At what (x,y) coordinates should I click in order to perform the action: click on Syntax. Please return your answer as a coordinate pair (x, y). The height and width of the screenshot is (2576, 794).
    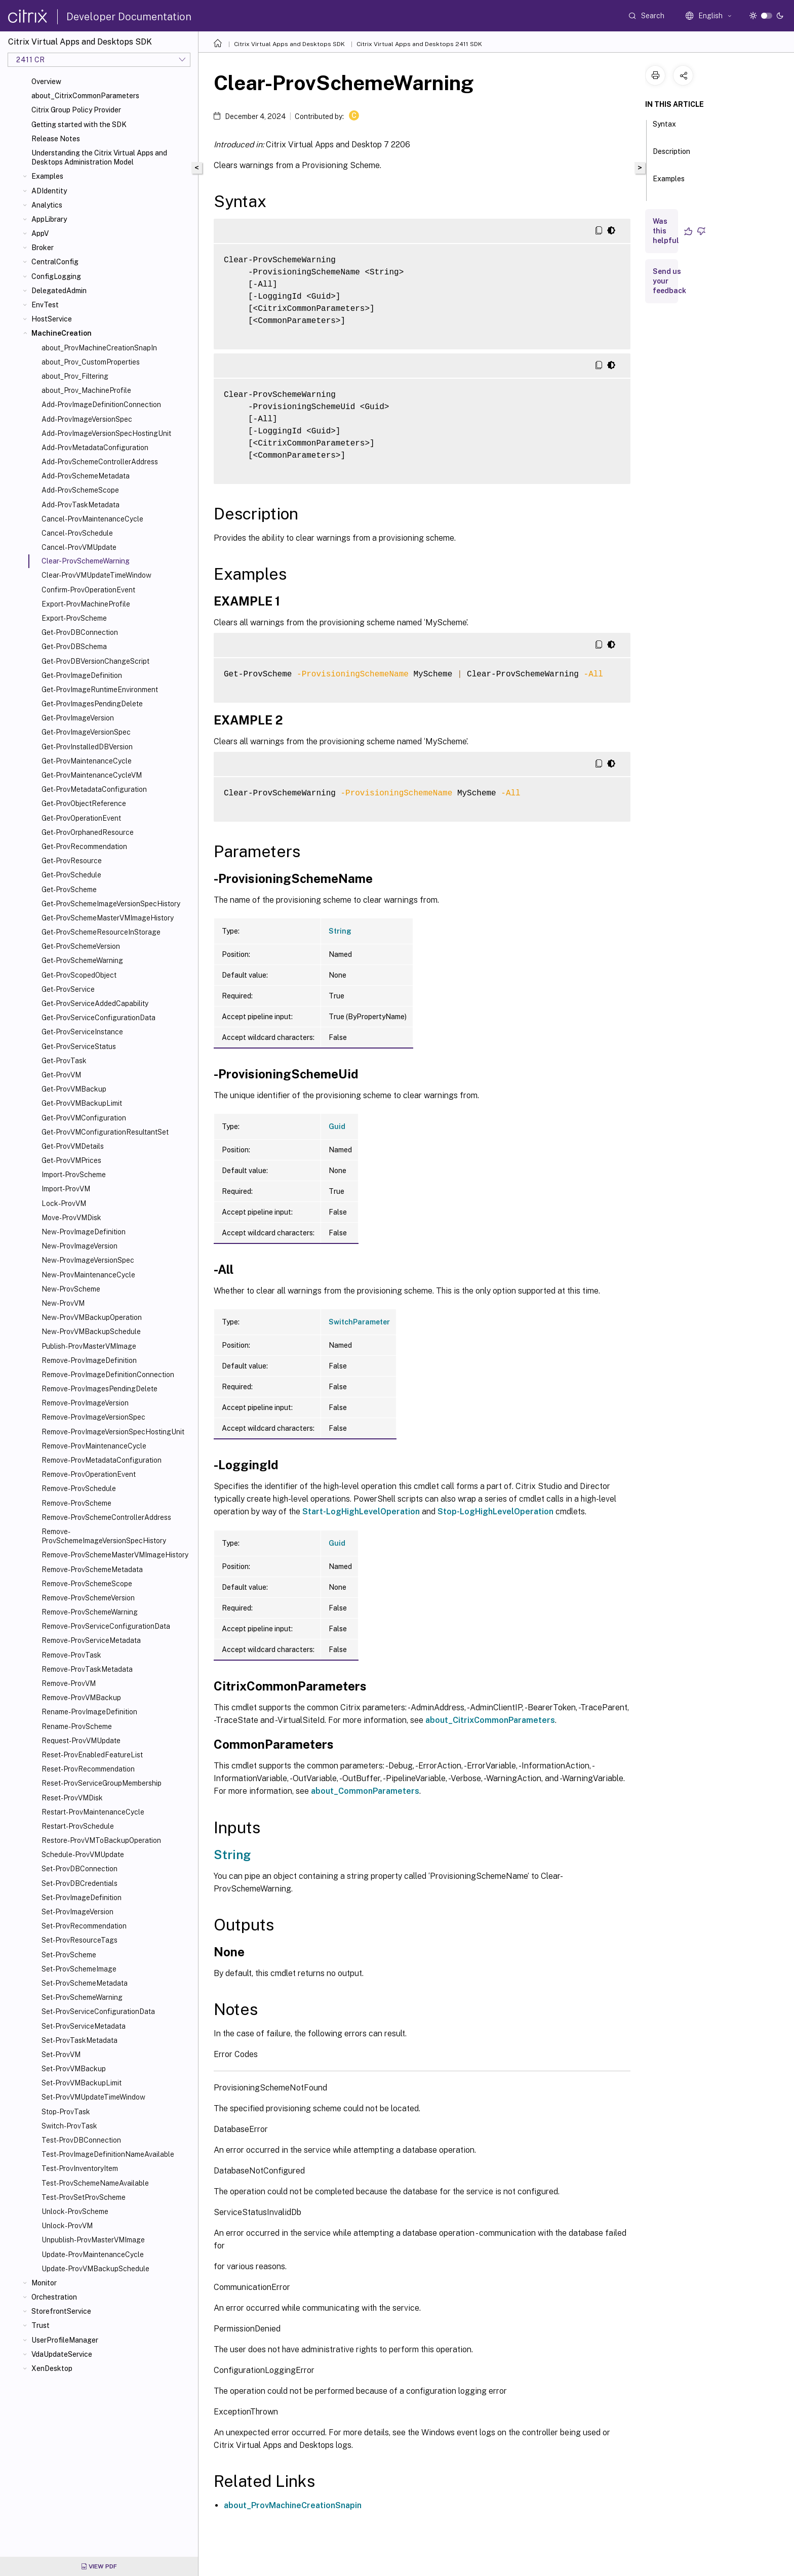
    Looking at the image, I should click on (664, 128).